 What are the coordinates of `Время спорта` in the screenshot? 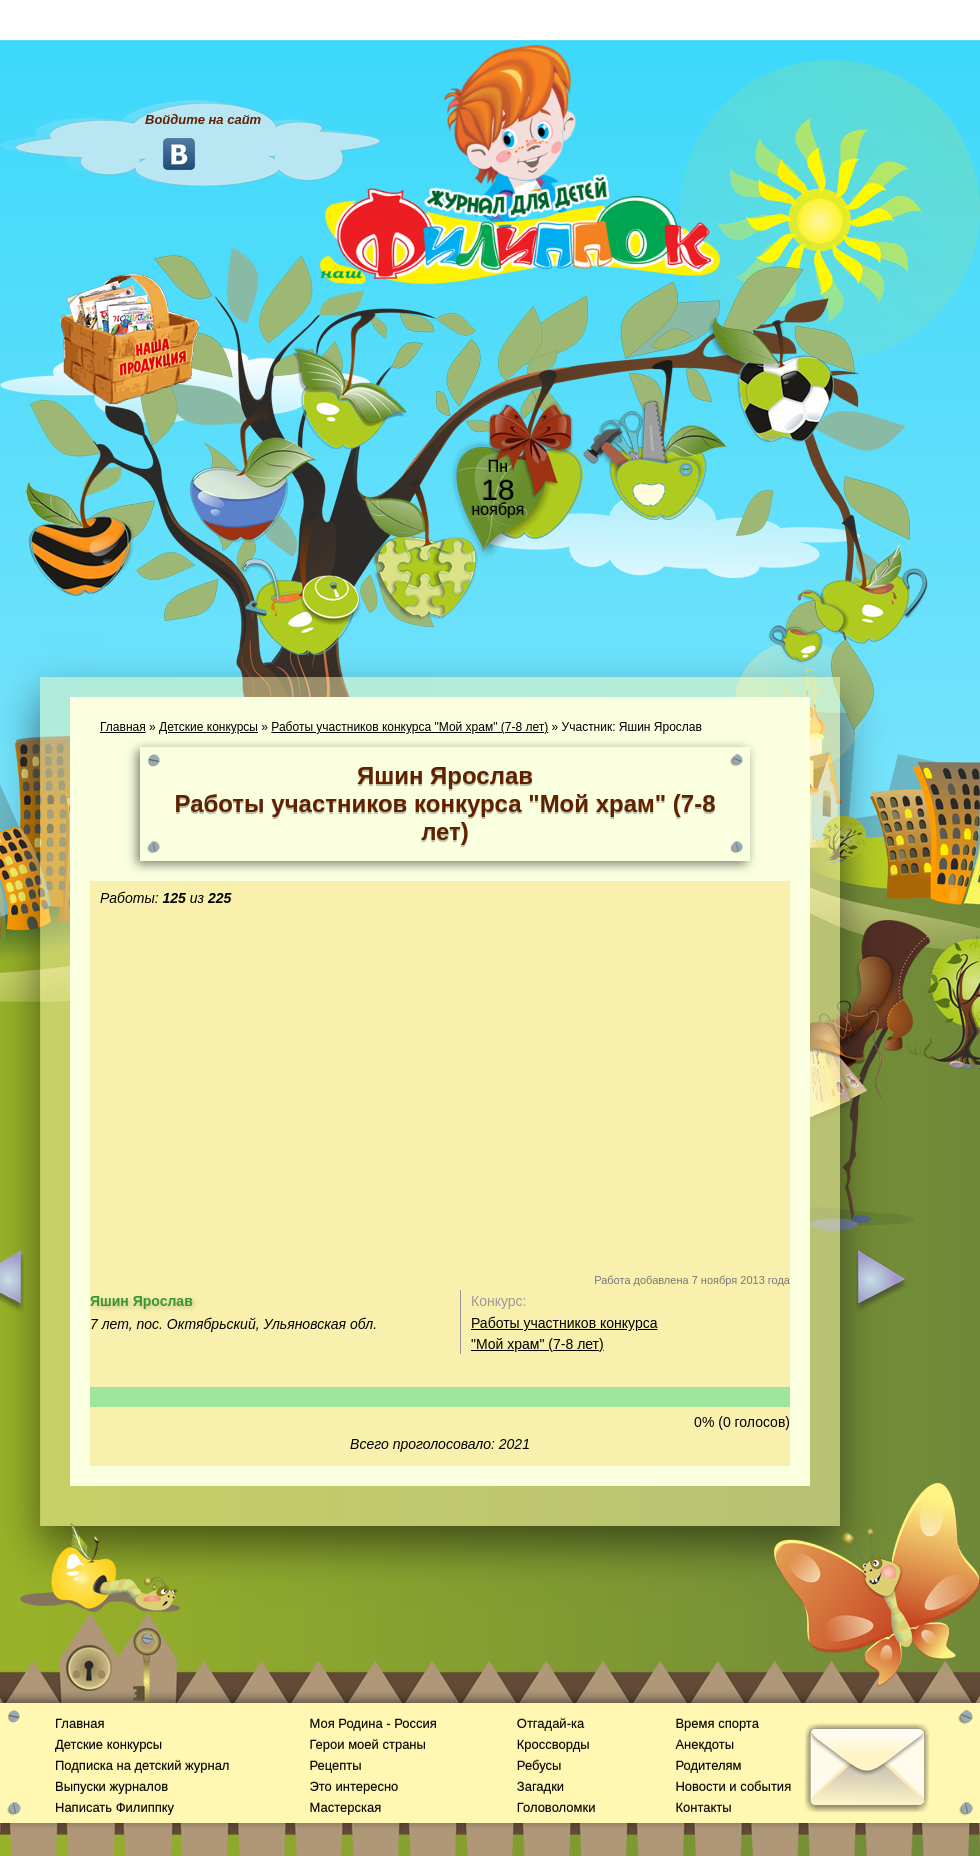 It's located at (716, 1723).